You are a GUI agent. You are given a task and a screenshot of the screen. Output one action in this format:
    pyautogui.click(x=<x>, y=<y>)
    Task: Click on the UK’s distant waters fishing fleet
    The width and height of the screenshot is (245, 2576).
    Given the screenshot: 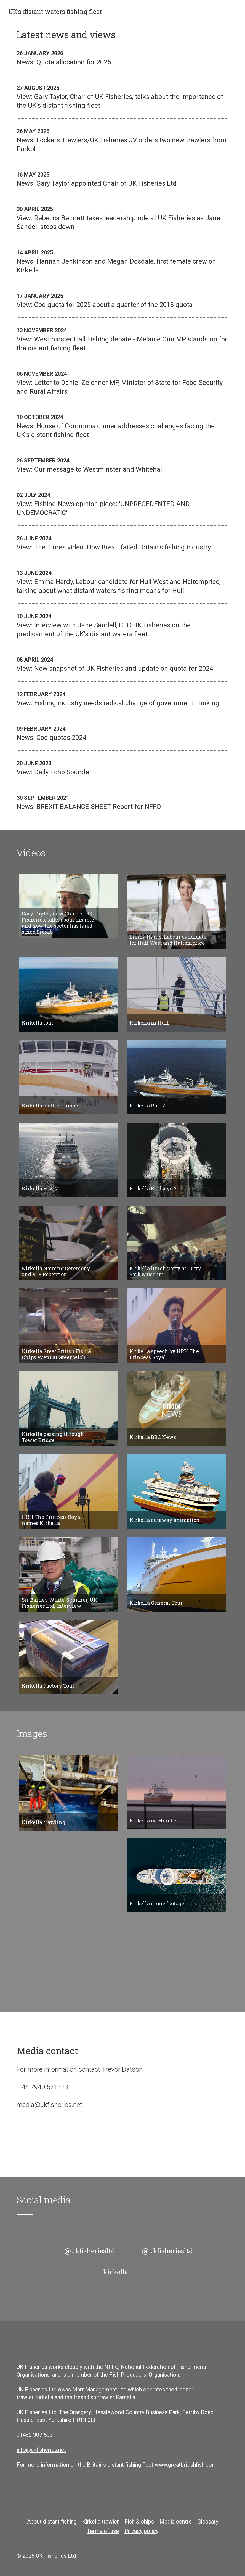 What is the action you would take?
    pyautogui.click(x=55, y=11)
    